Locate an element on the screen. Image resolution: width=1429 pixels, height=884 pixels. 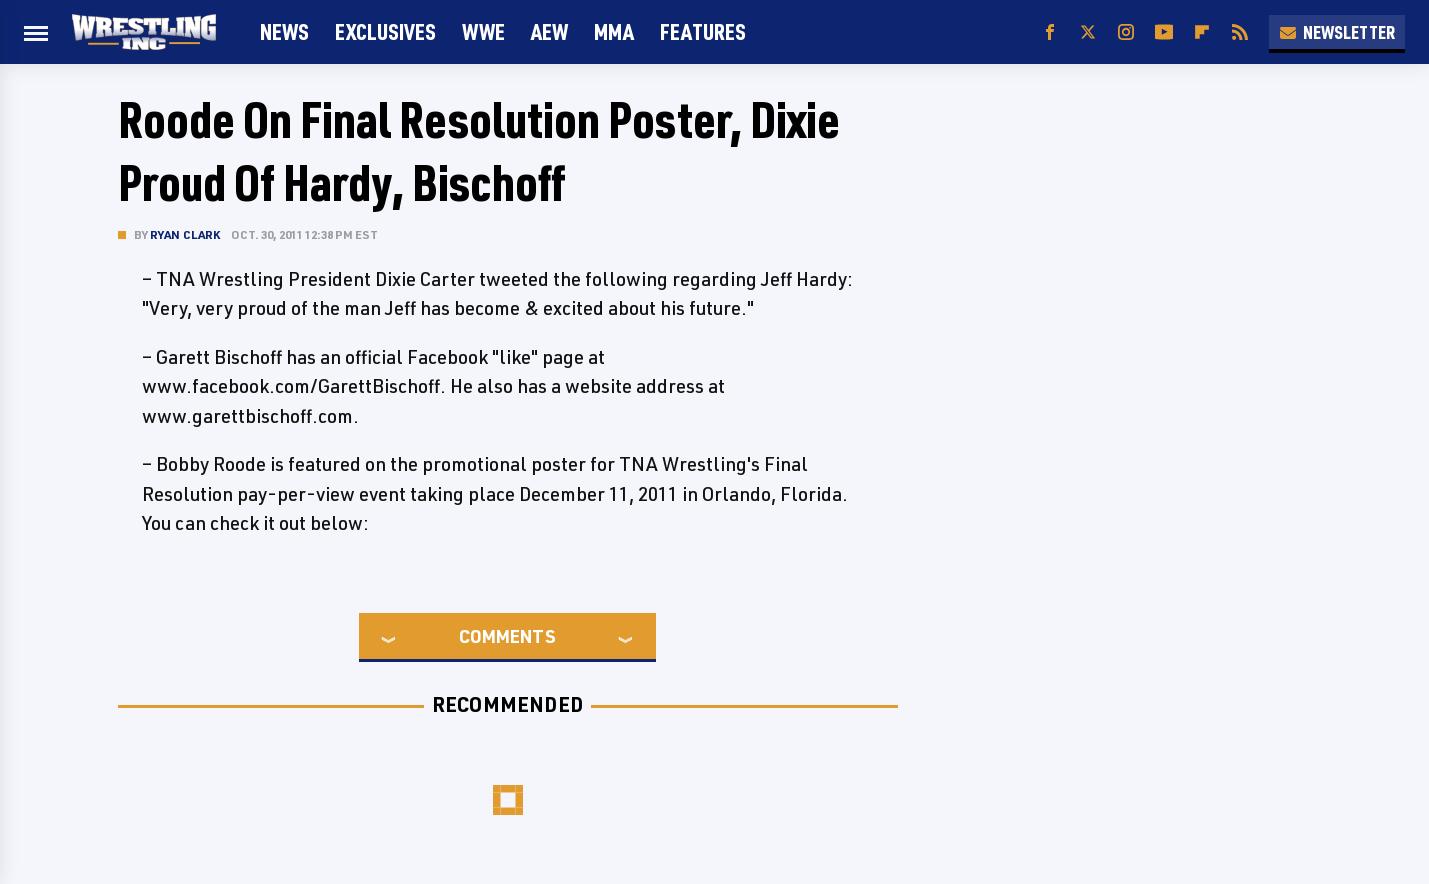
[Twitter] is located at coordinates (1088, 32).